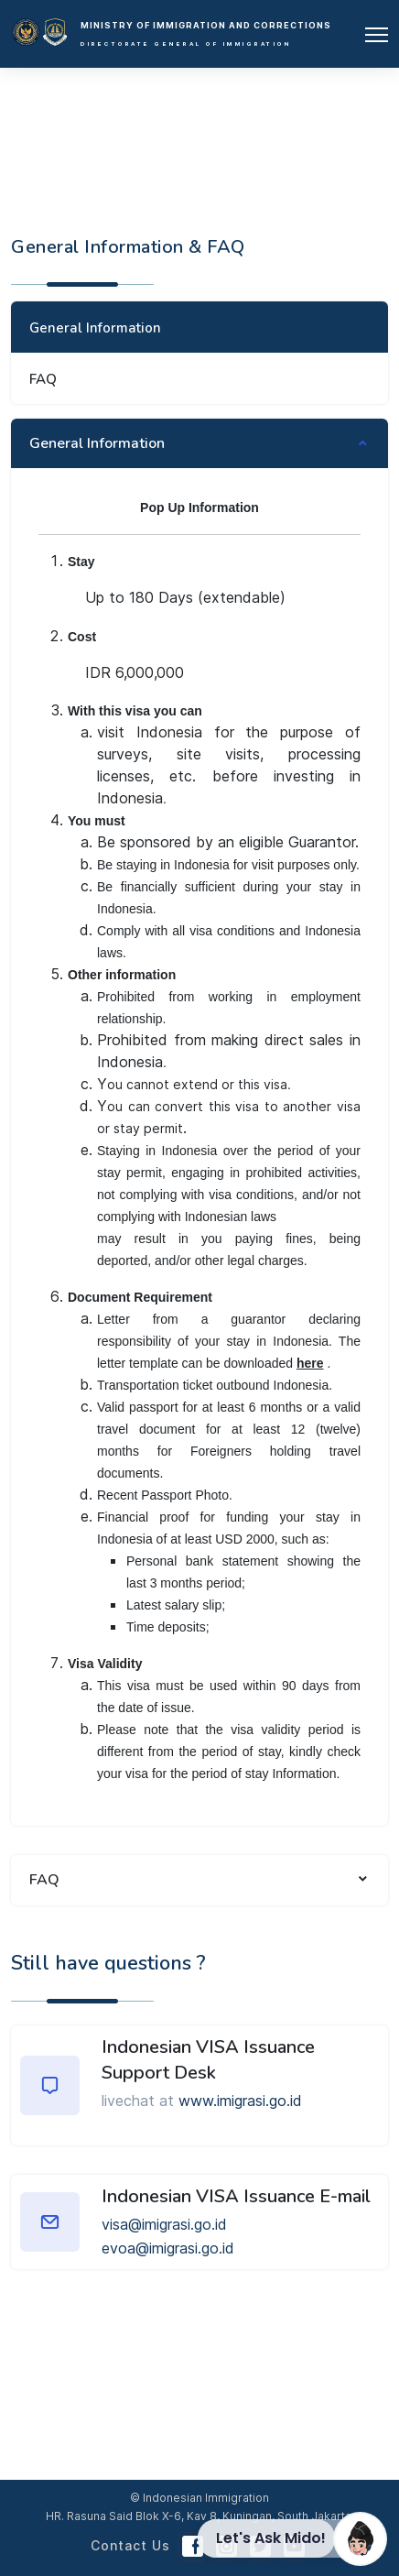 The height and width of the screenshot is (2576, 399). What do you see at coordinates (208, 2060) in the screenshot?
I see `Indonesian VISA Issuance Support Desk` at bounding box center [208, 2060].